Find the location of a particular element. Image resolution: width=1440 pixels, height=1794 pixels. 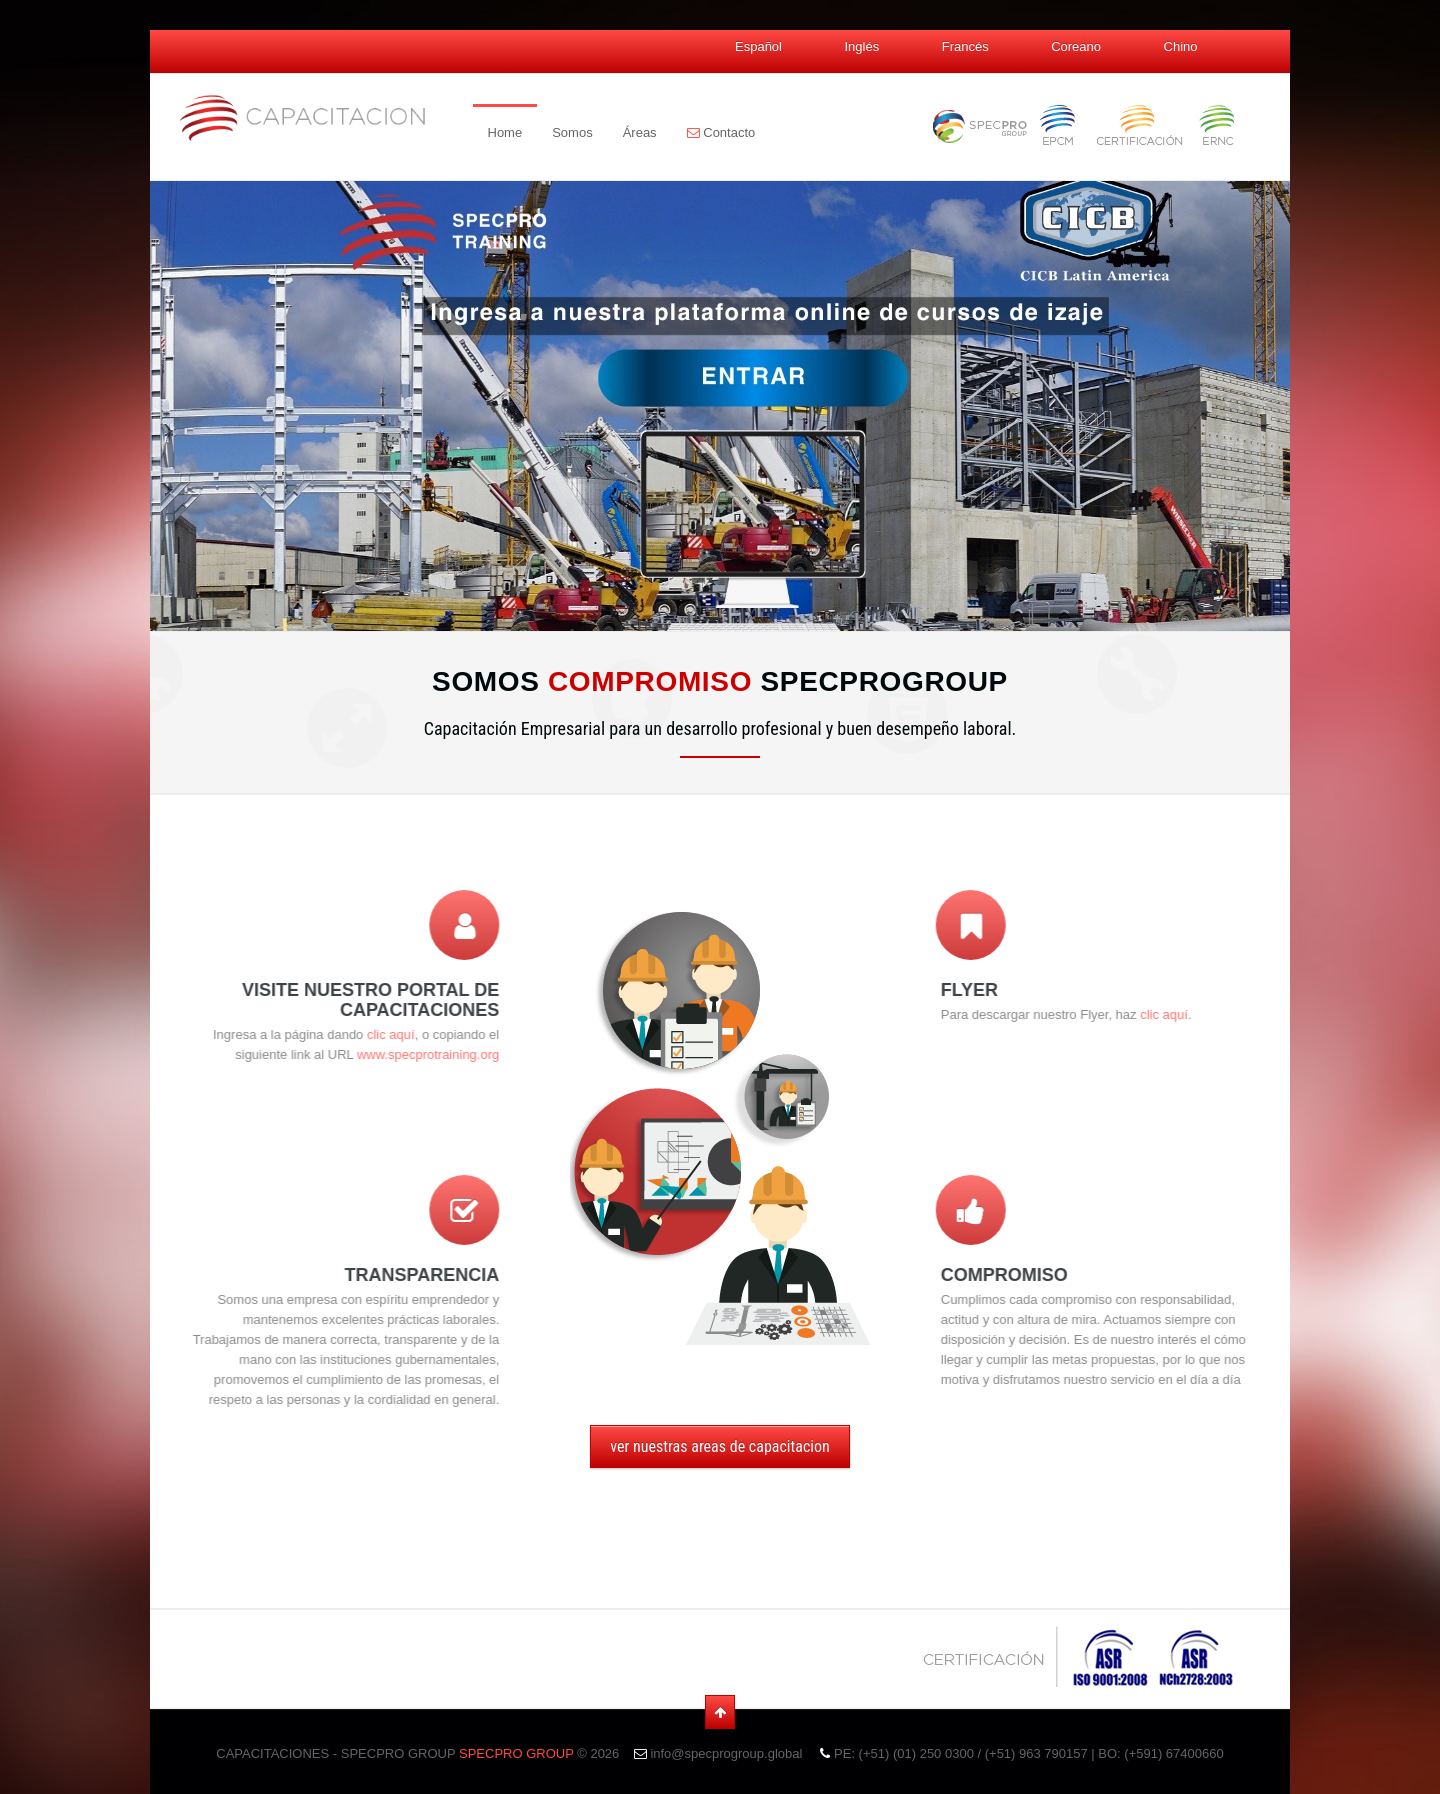

Home is located at coordinates (505, 132).